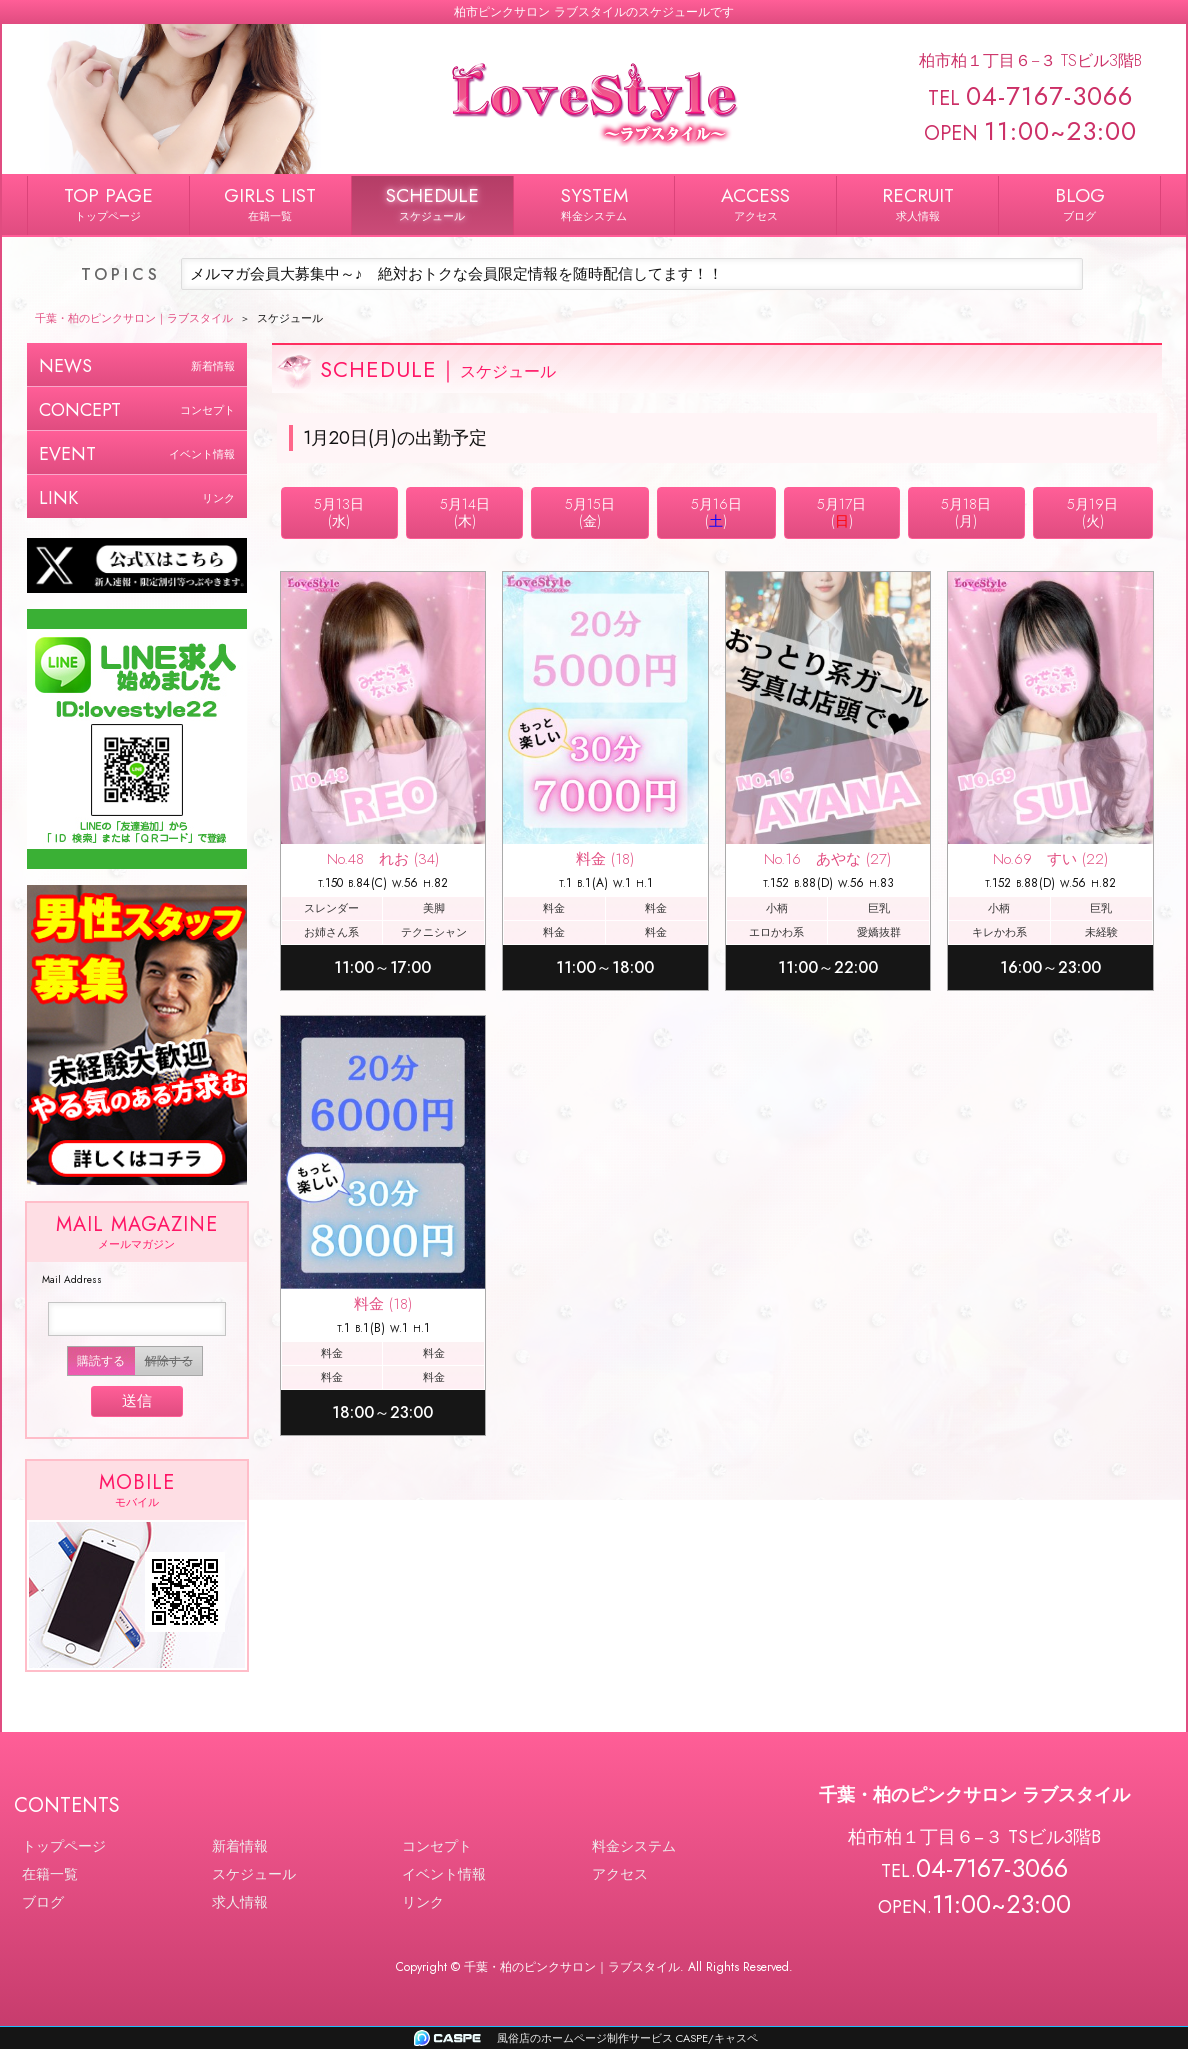  I want to click on 千葉・柏のピンクサロン｜ラブスタイル, so click(572, 1967).